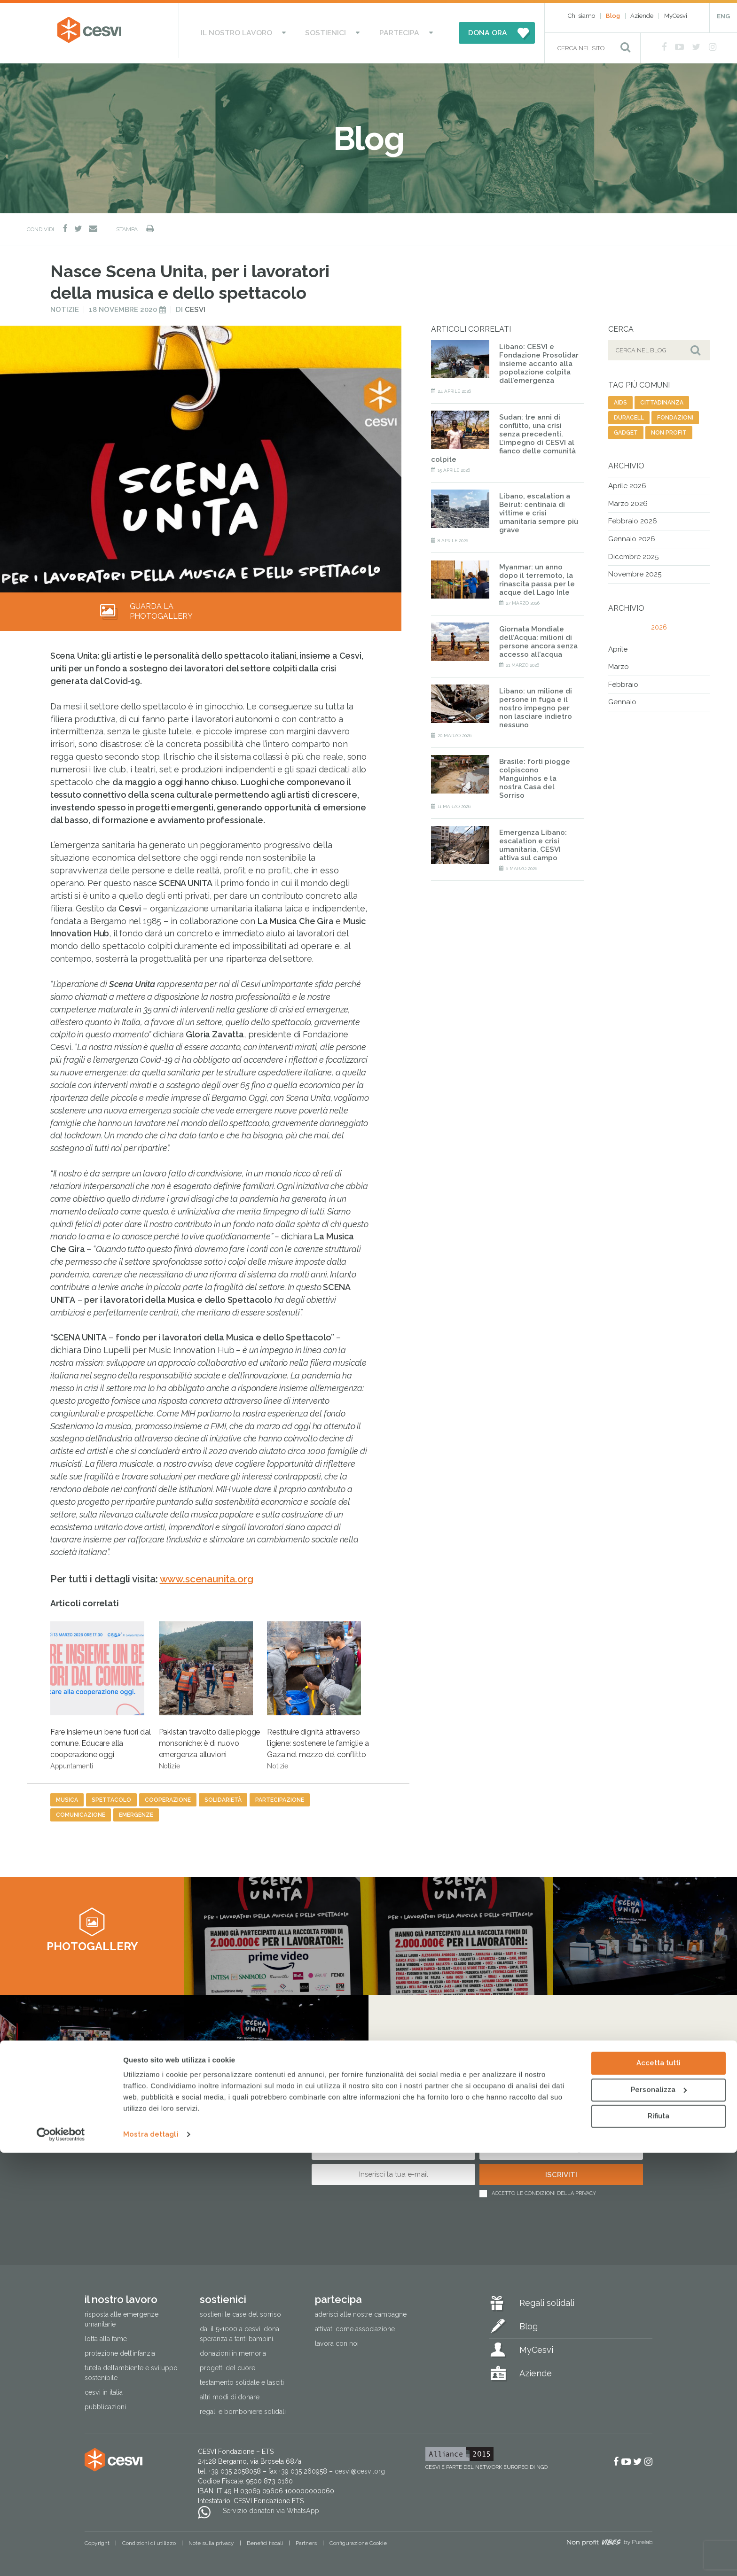  What do you see at coordinates (641, 15) in the screenshot?
I see `Aziende` at bounding box center [641, 15].